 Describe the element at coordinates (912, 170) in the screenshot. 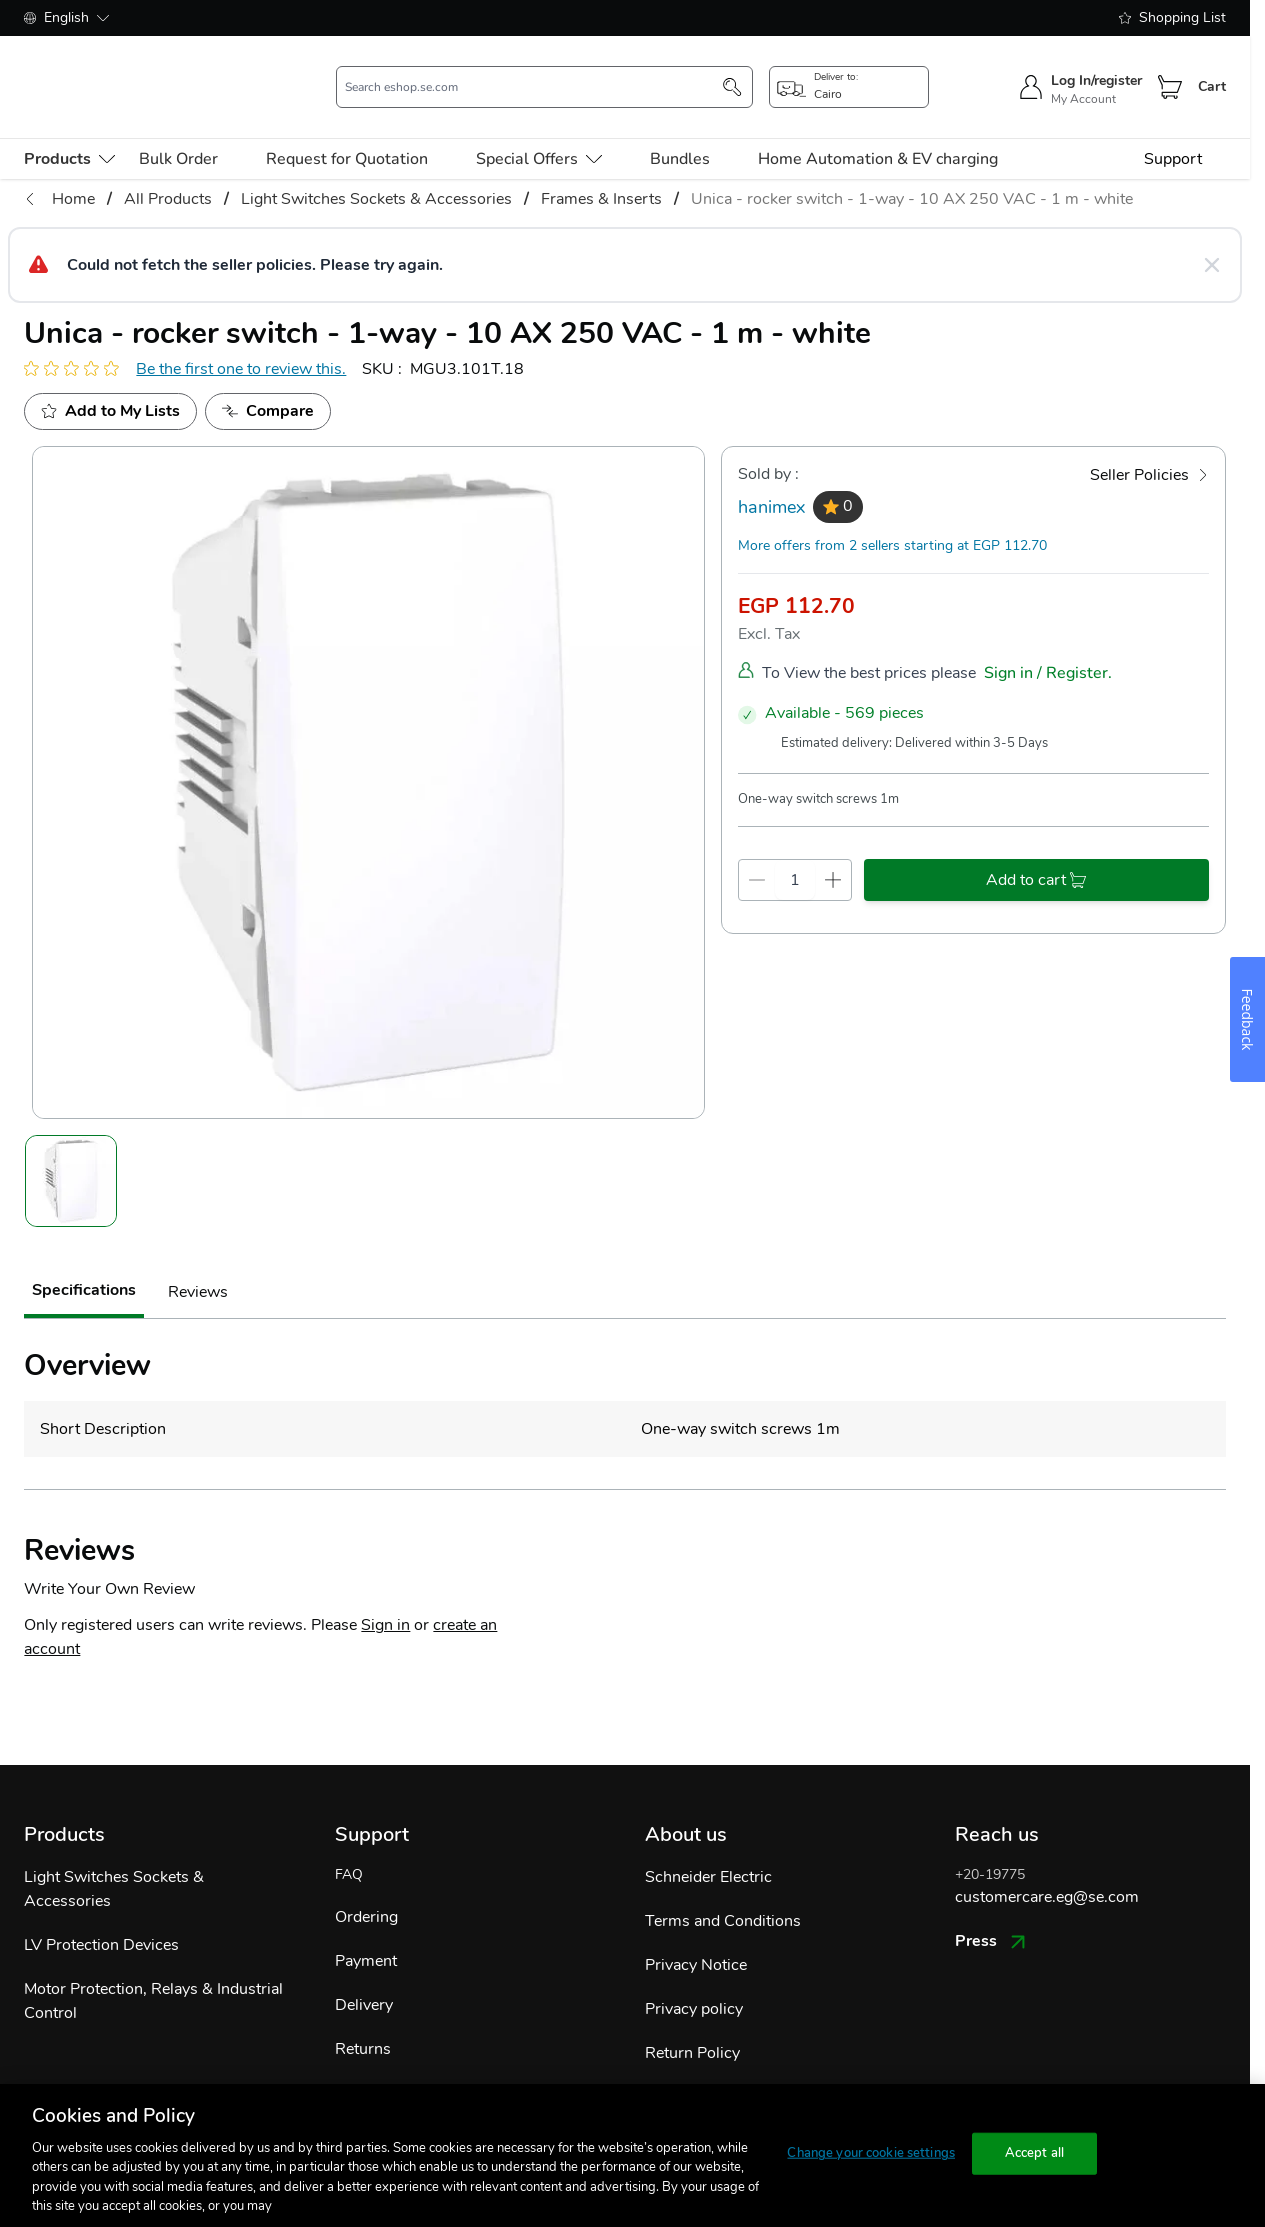

I see `Unica - rocker switch - 1-way - 10 AX 250 VAC - 1 m - white` at that location.